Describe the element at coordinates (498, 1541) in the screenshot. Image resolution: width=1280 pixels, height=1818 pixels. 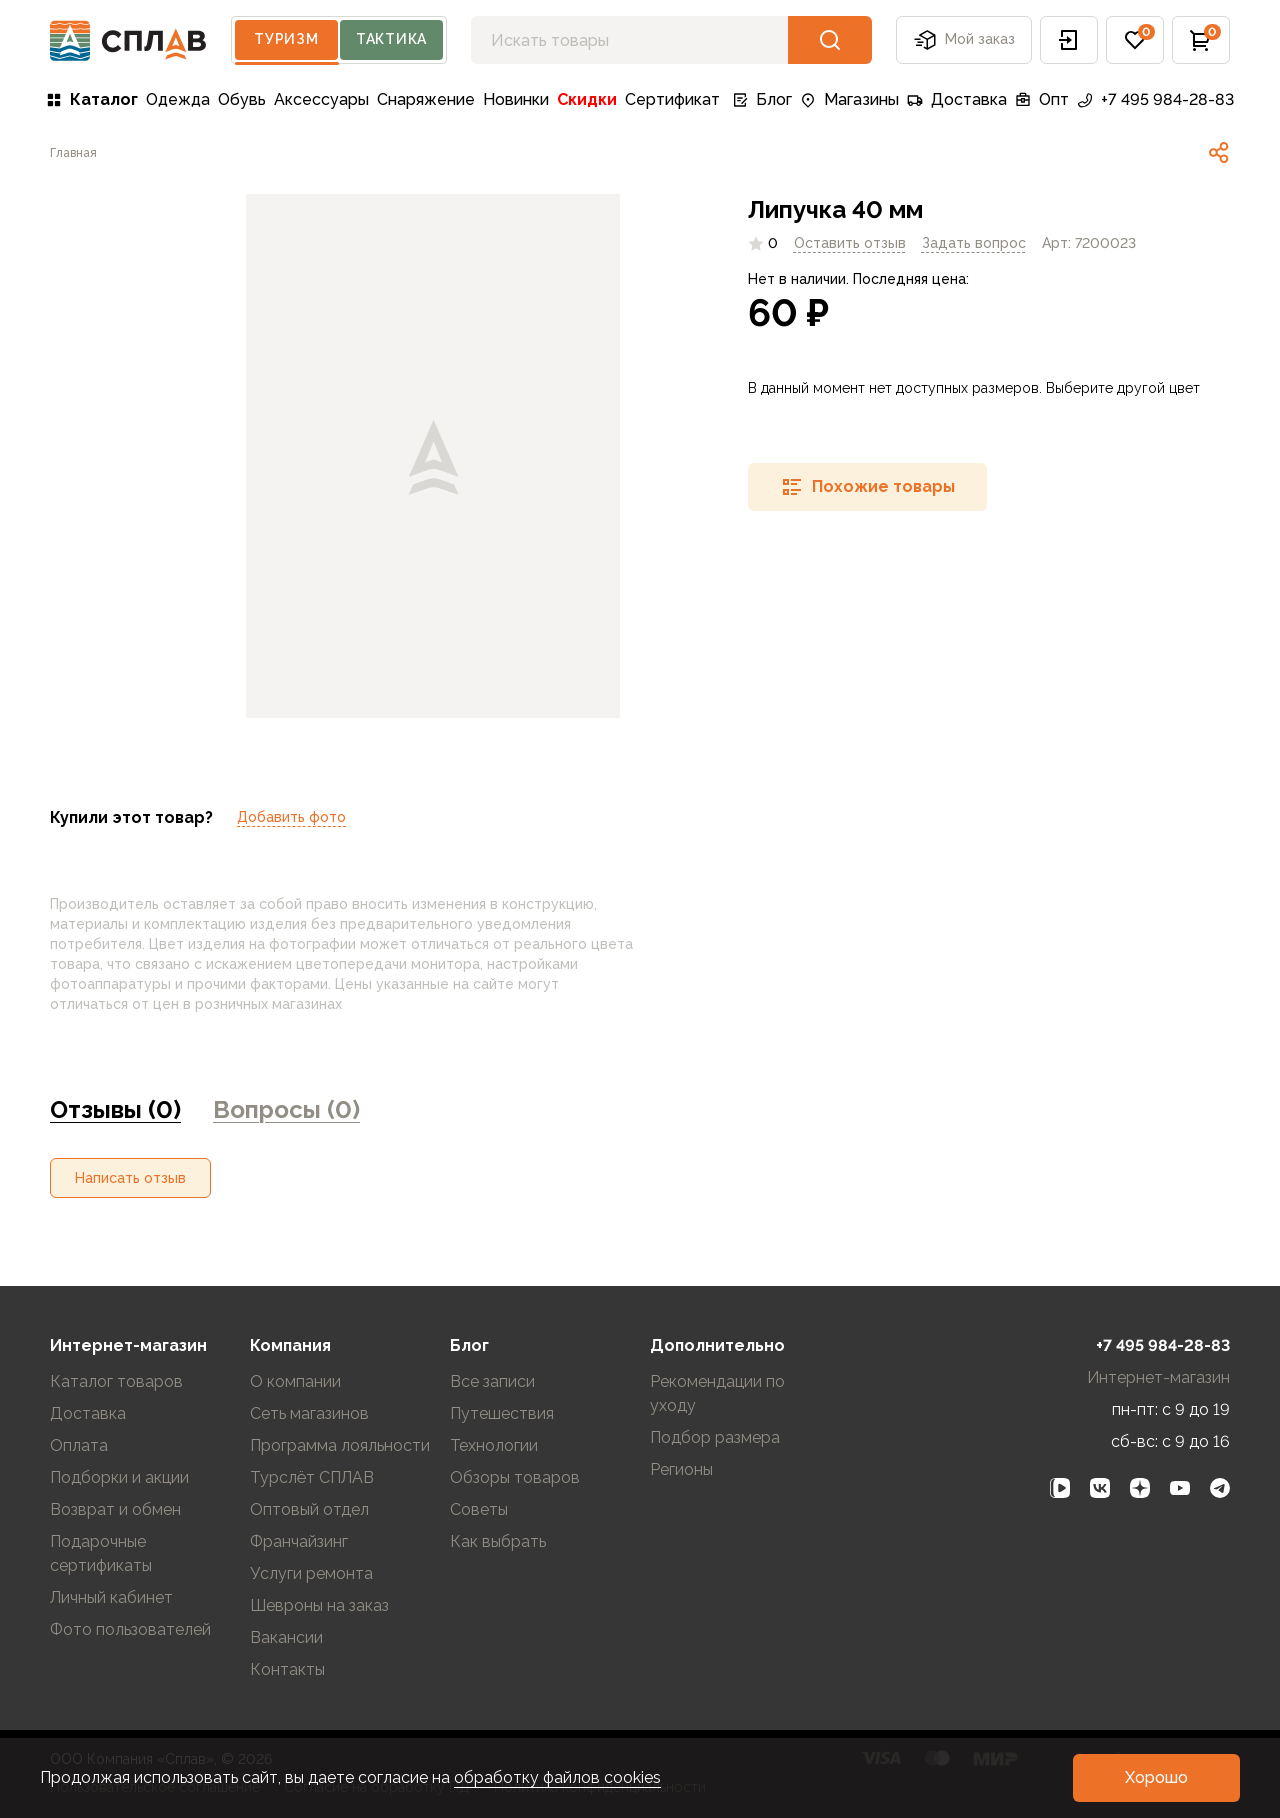
I see `Как выбрать [link]` at that location.